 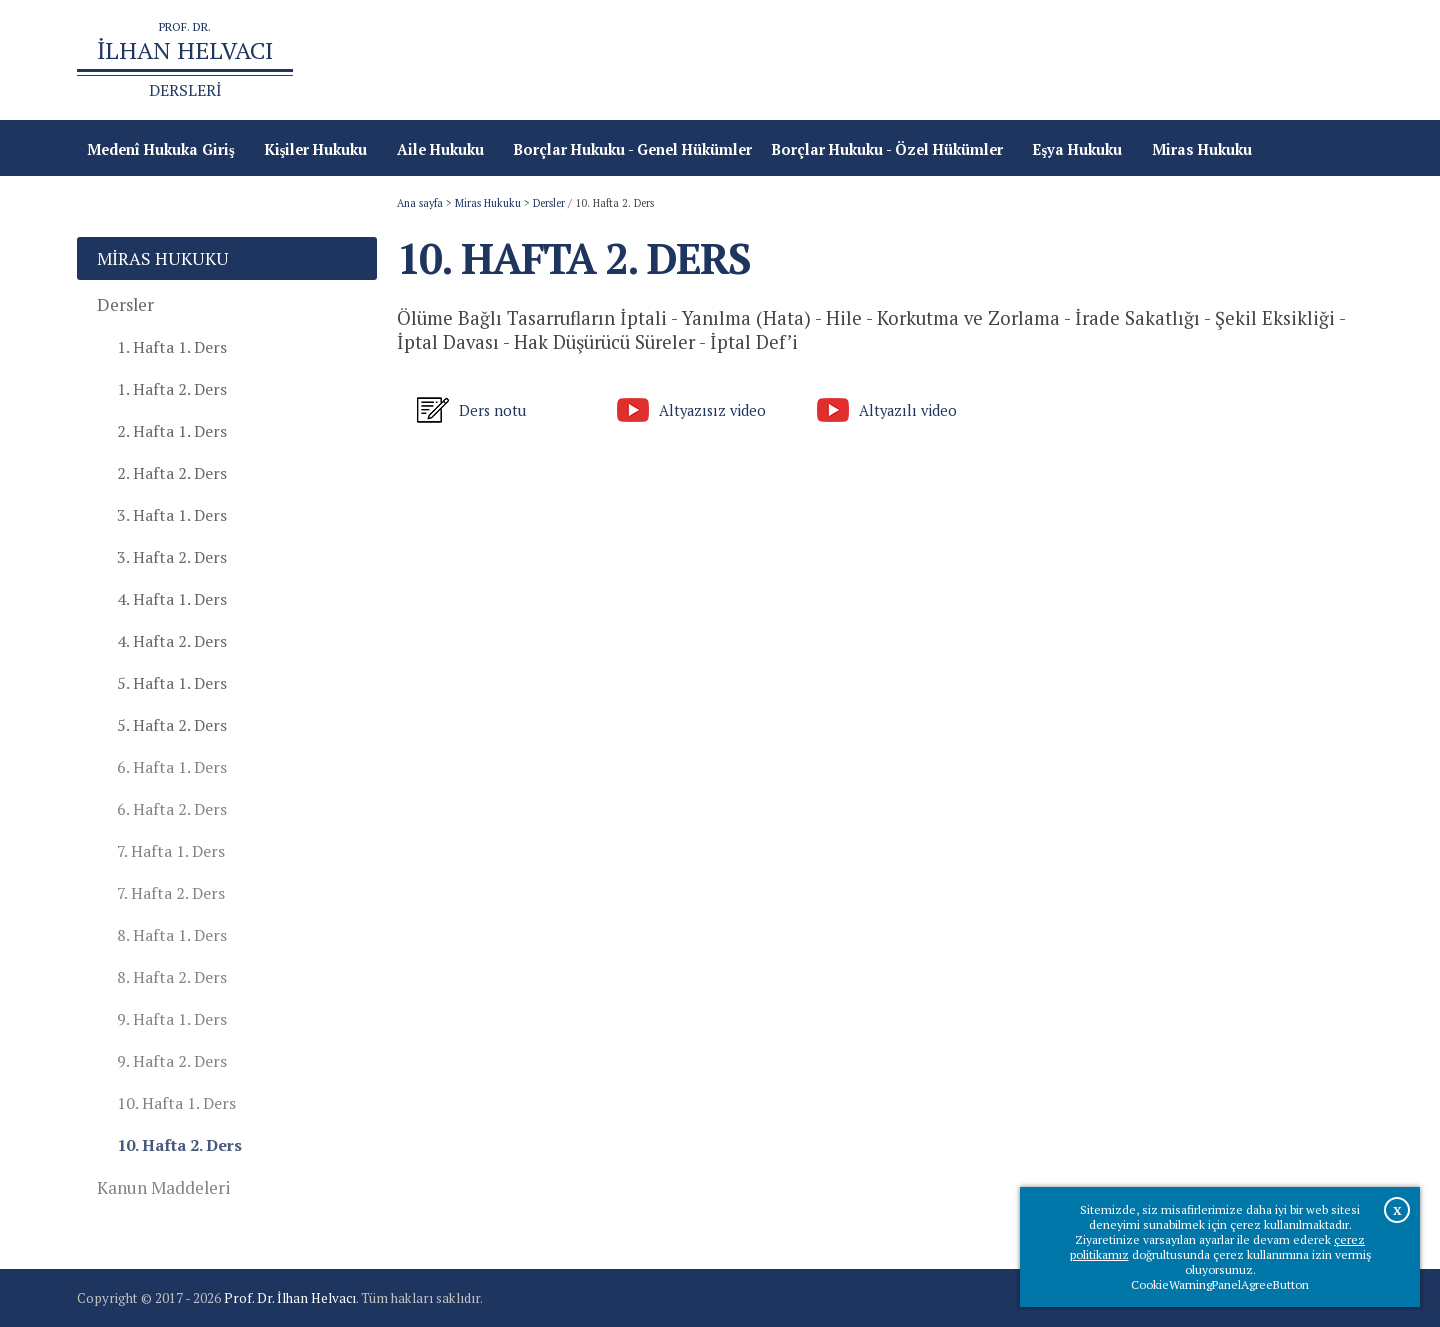 I want to click on Çevrimiçi Kitaplar, so click(x=1213, y=60).